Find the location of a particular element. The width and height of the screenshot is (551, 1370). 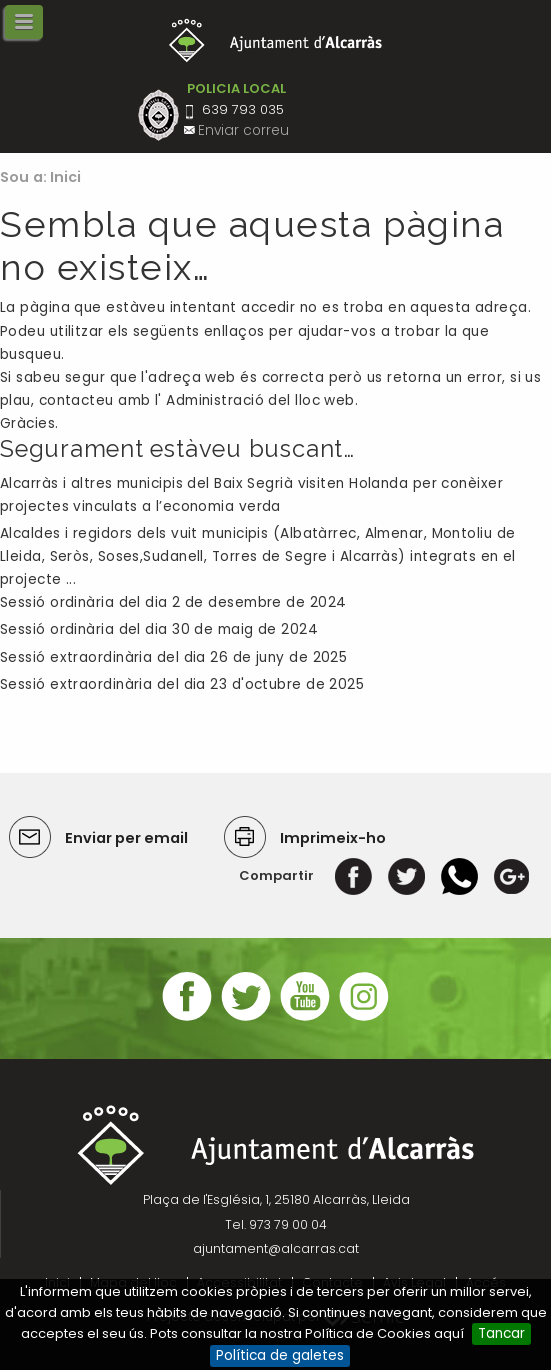

Sessió extraordinària del dia 26 de juny de 2025 is located at coordinates (173, 657).